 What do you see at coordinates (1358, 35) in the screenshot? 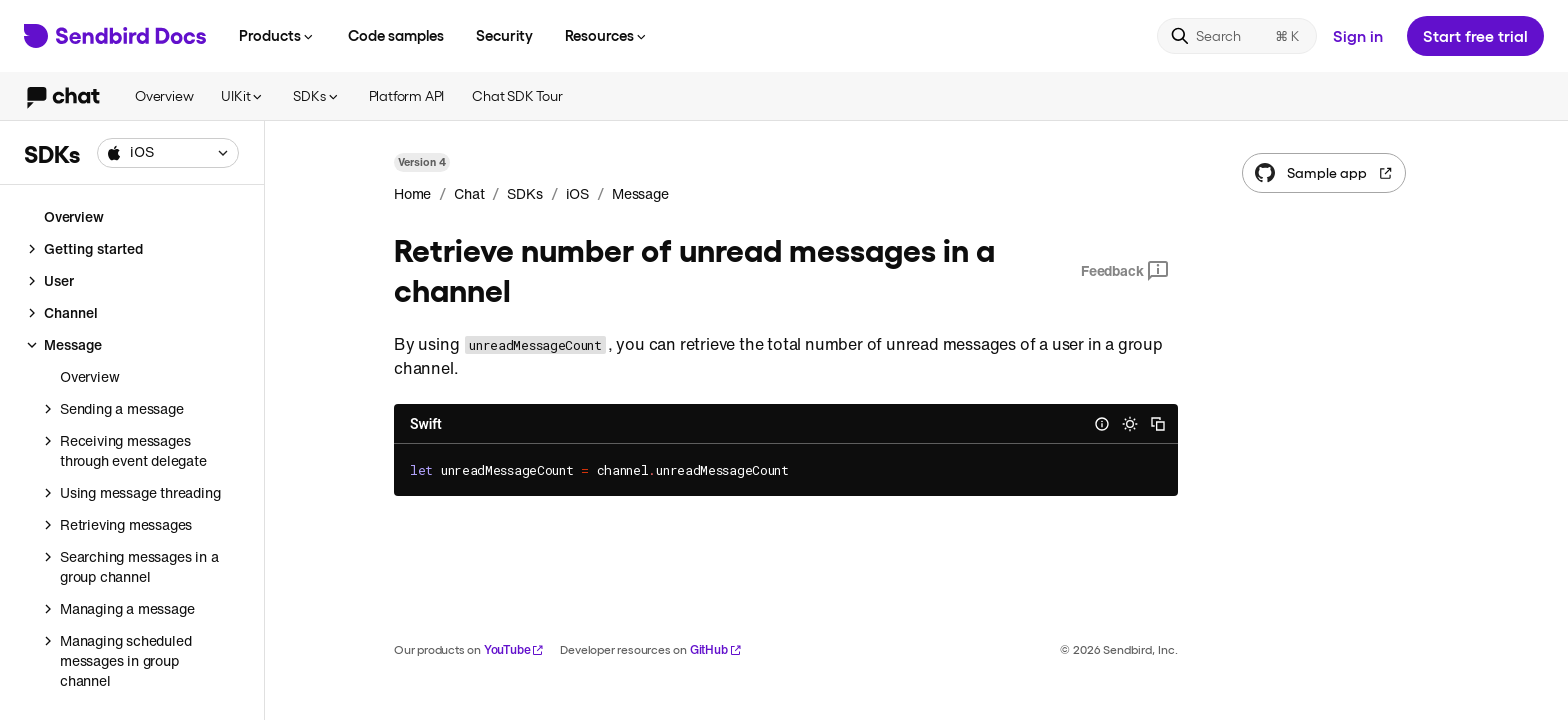
I see `Sign in` at bounding box center [1358, 35].